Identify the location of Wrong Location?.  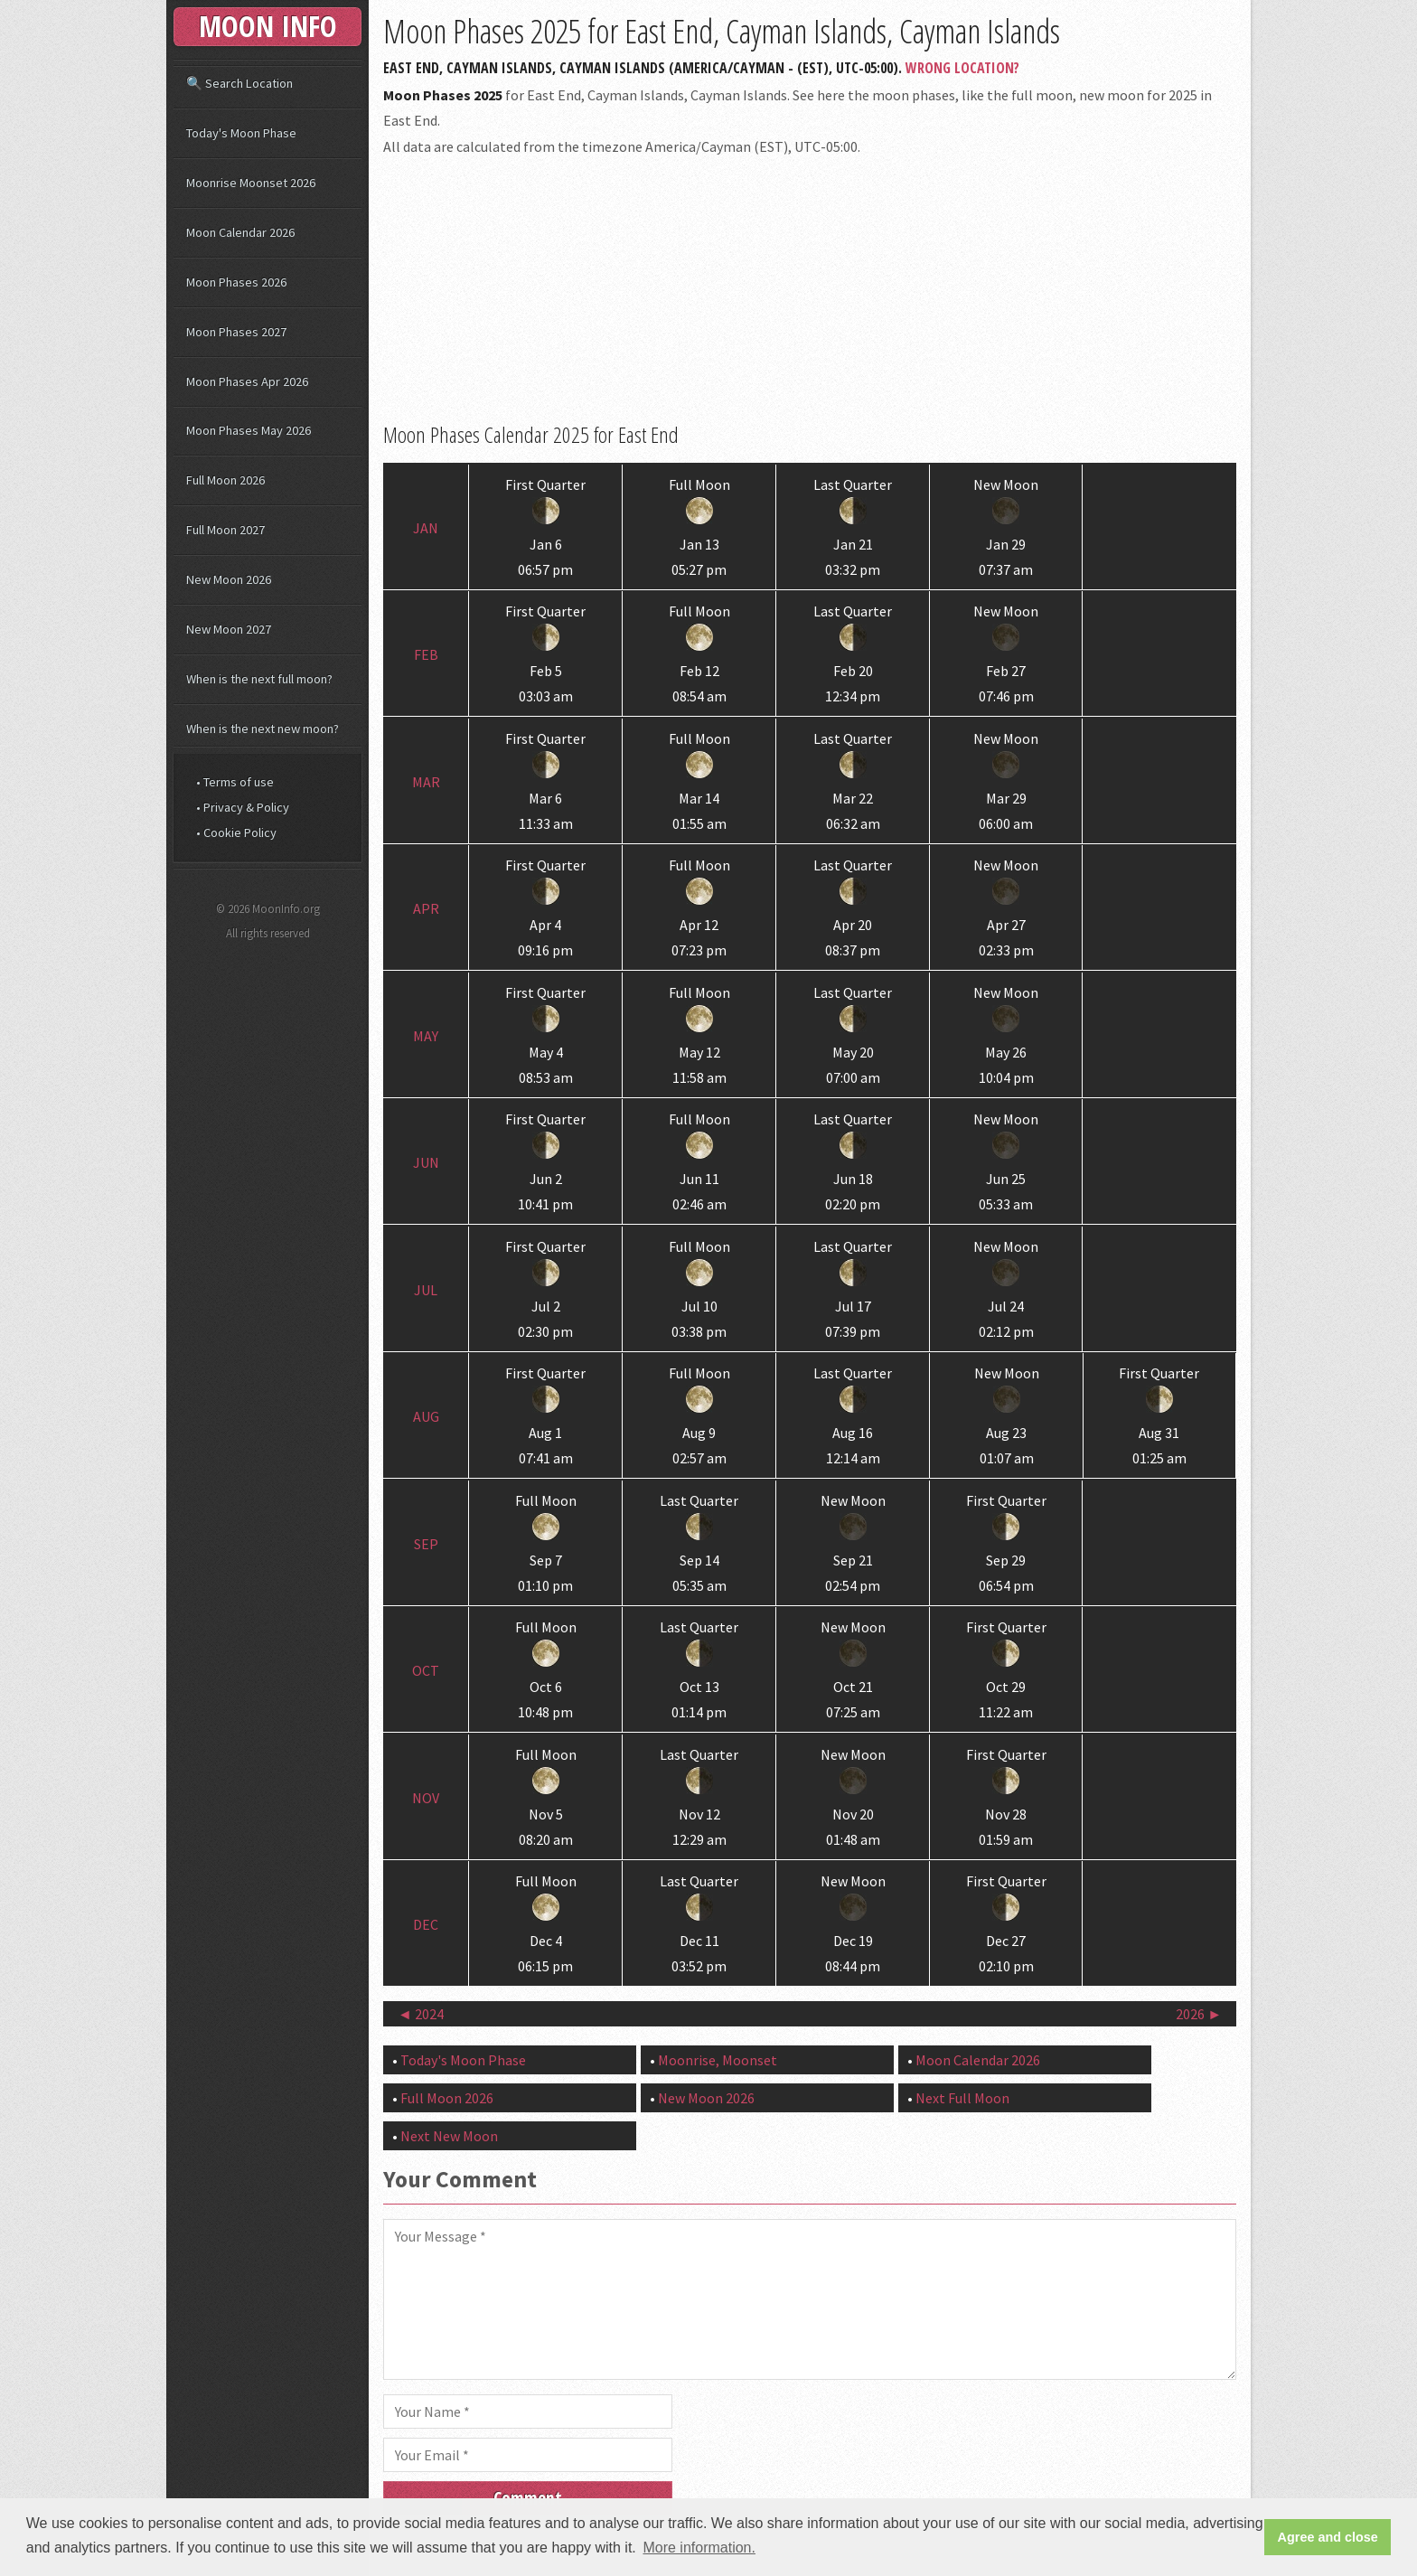
(962, 68).